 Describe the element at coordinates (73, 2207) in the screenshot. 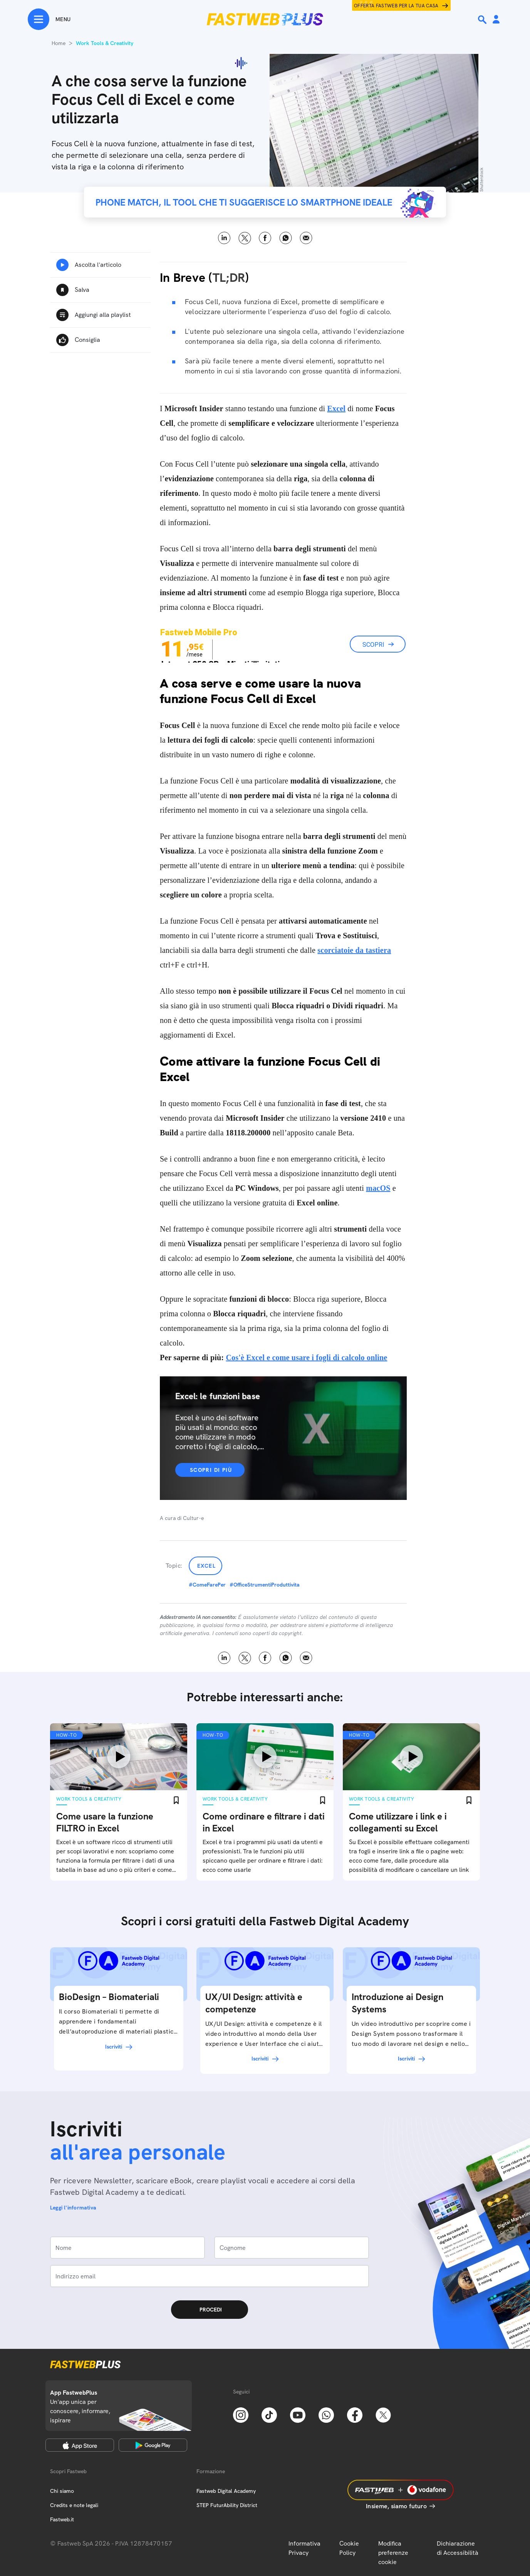

I see `Leggi l'informativa` at that location.